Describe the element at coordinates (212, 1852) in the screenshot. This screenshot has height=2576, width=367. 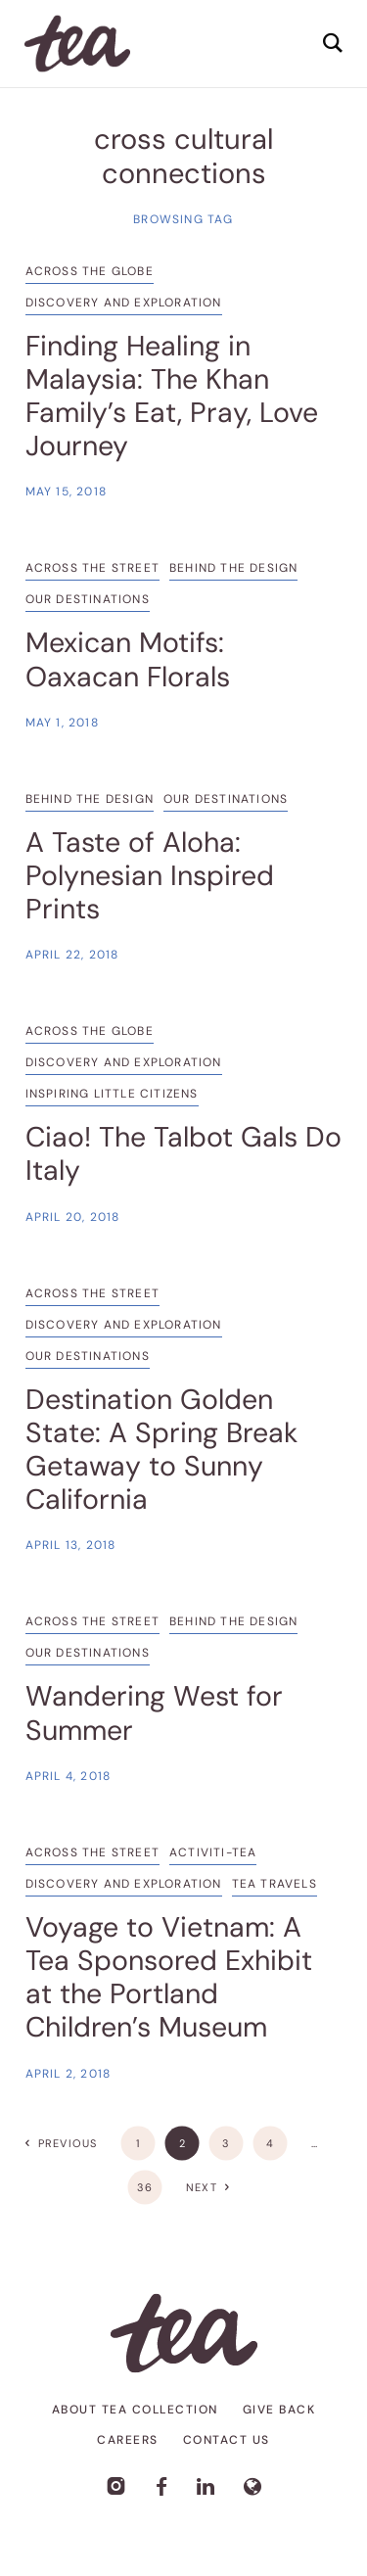
I see `Activiti-TEA` at that location.